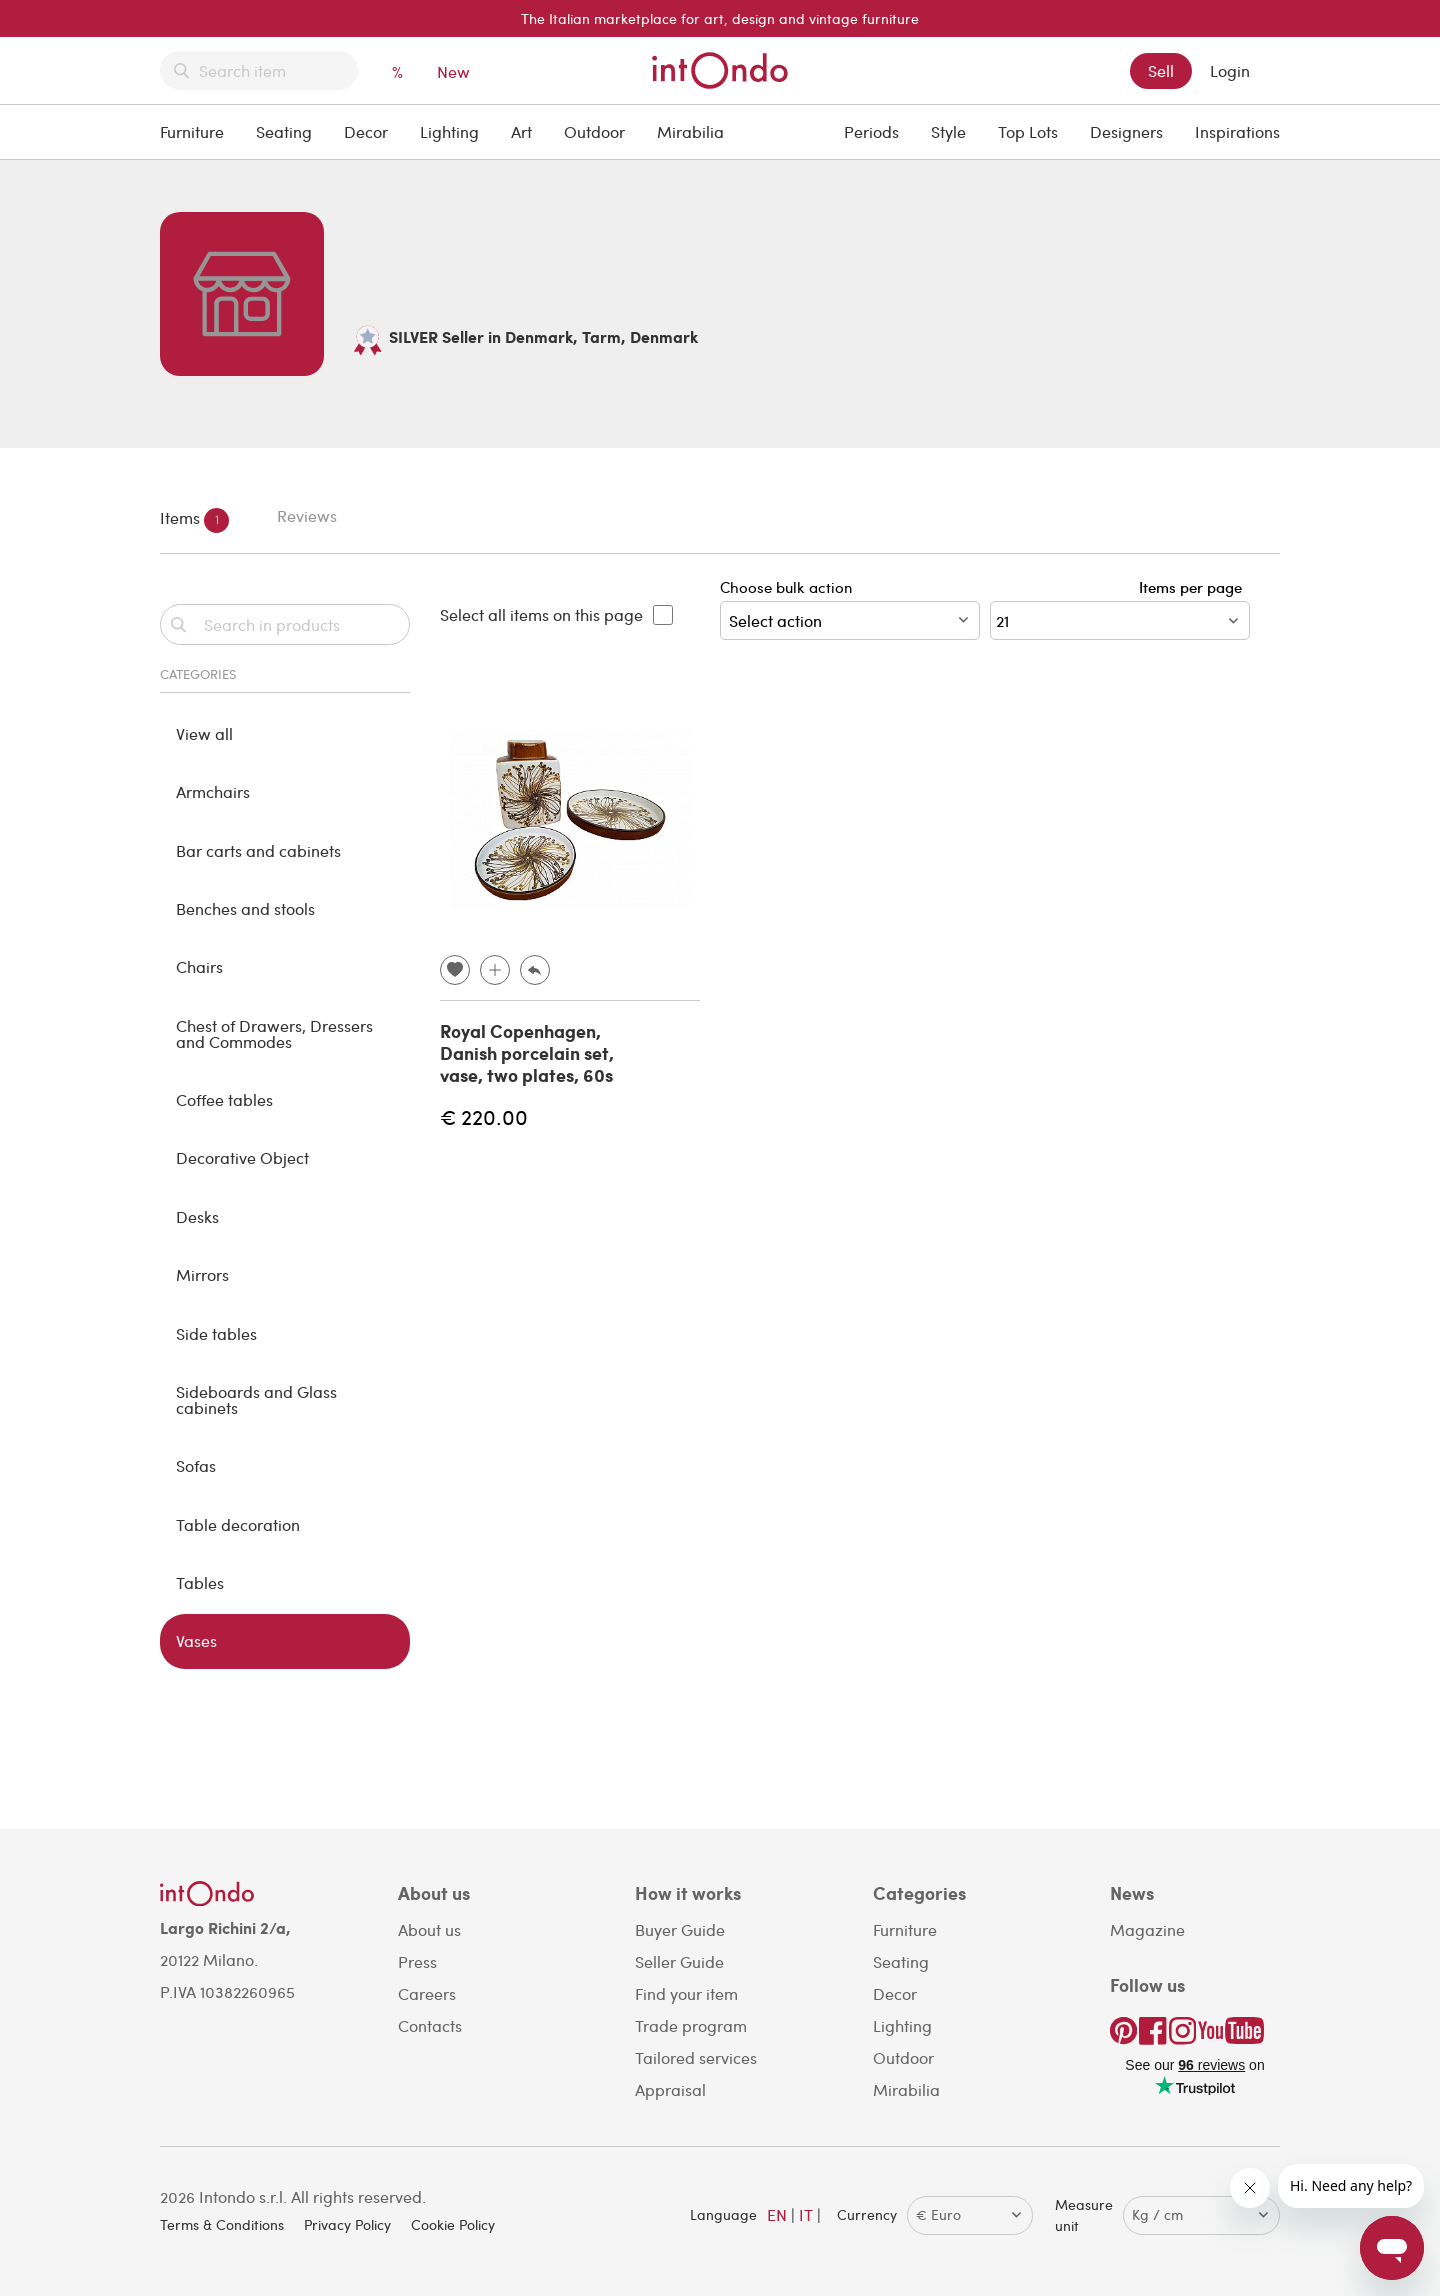 The width and height of the screenshot is (1440, 2296). What do you see at coordinates (196, 1465) in the screenshot?
I see `Sofas` at bounding box center [196, 1465].